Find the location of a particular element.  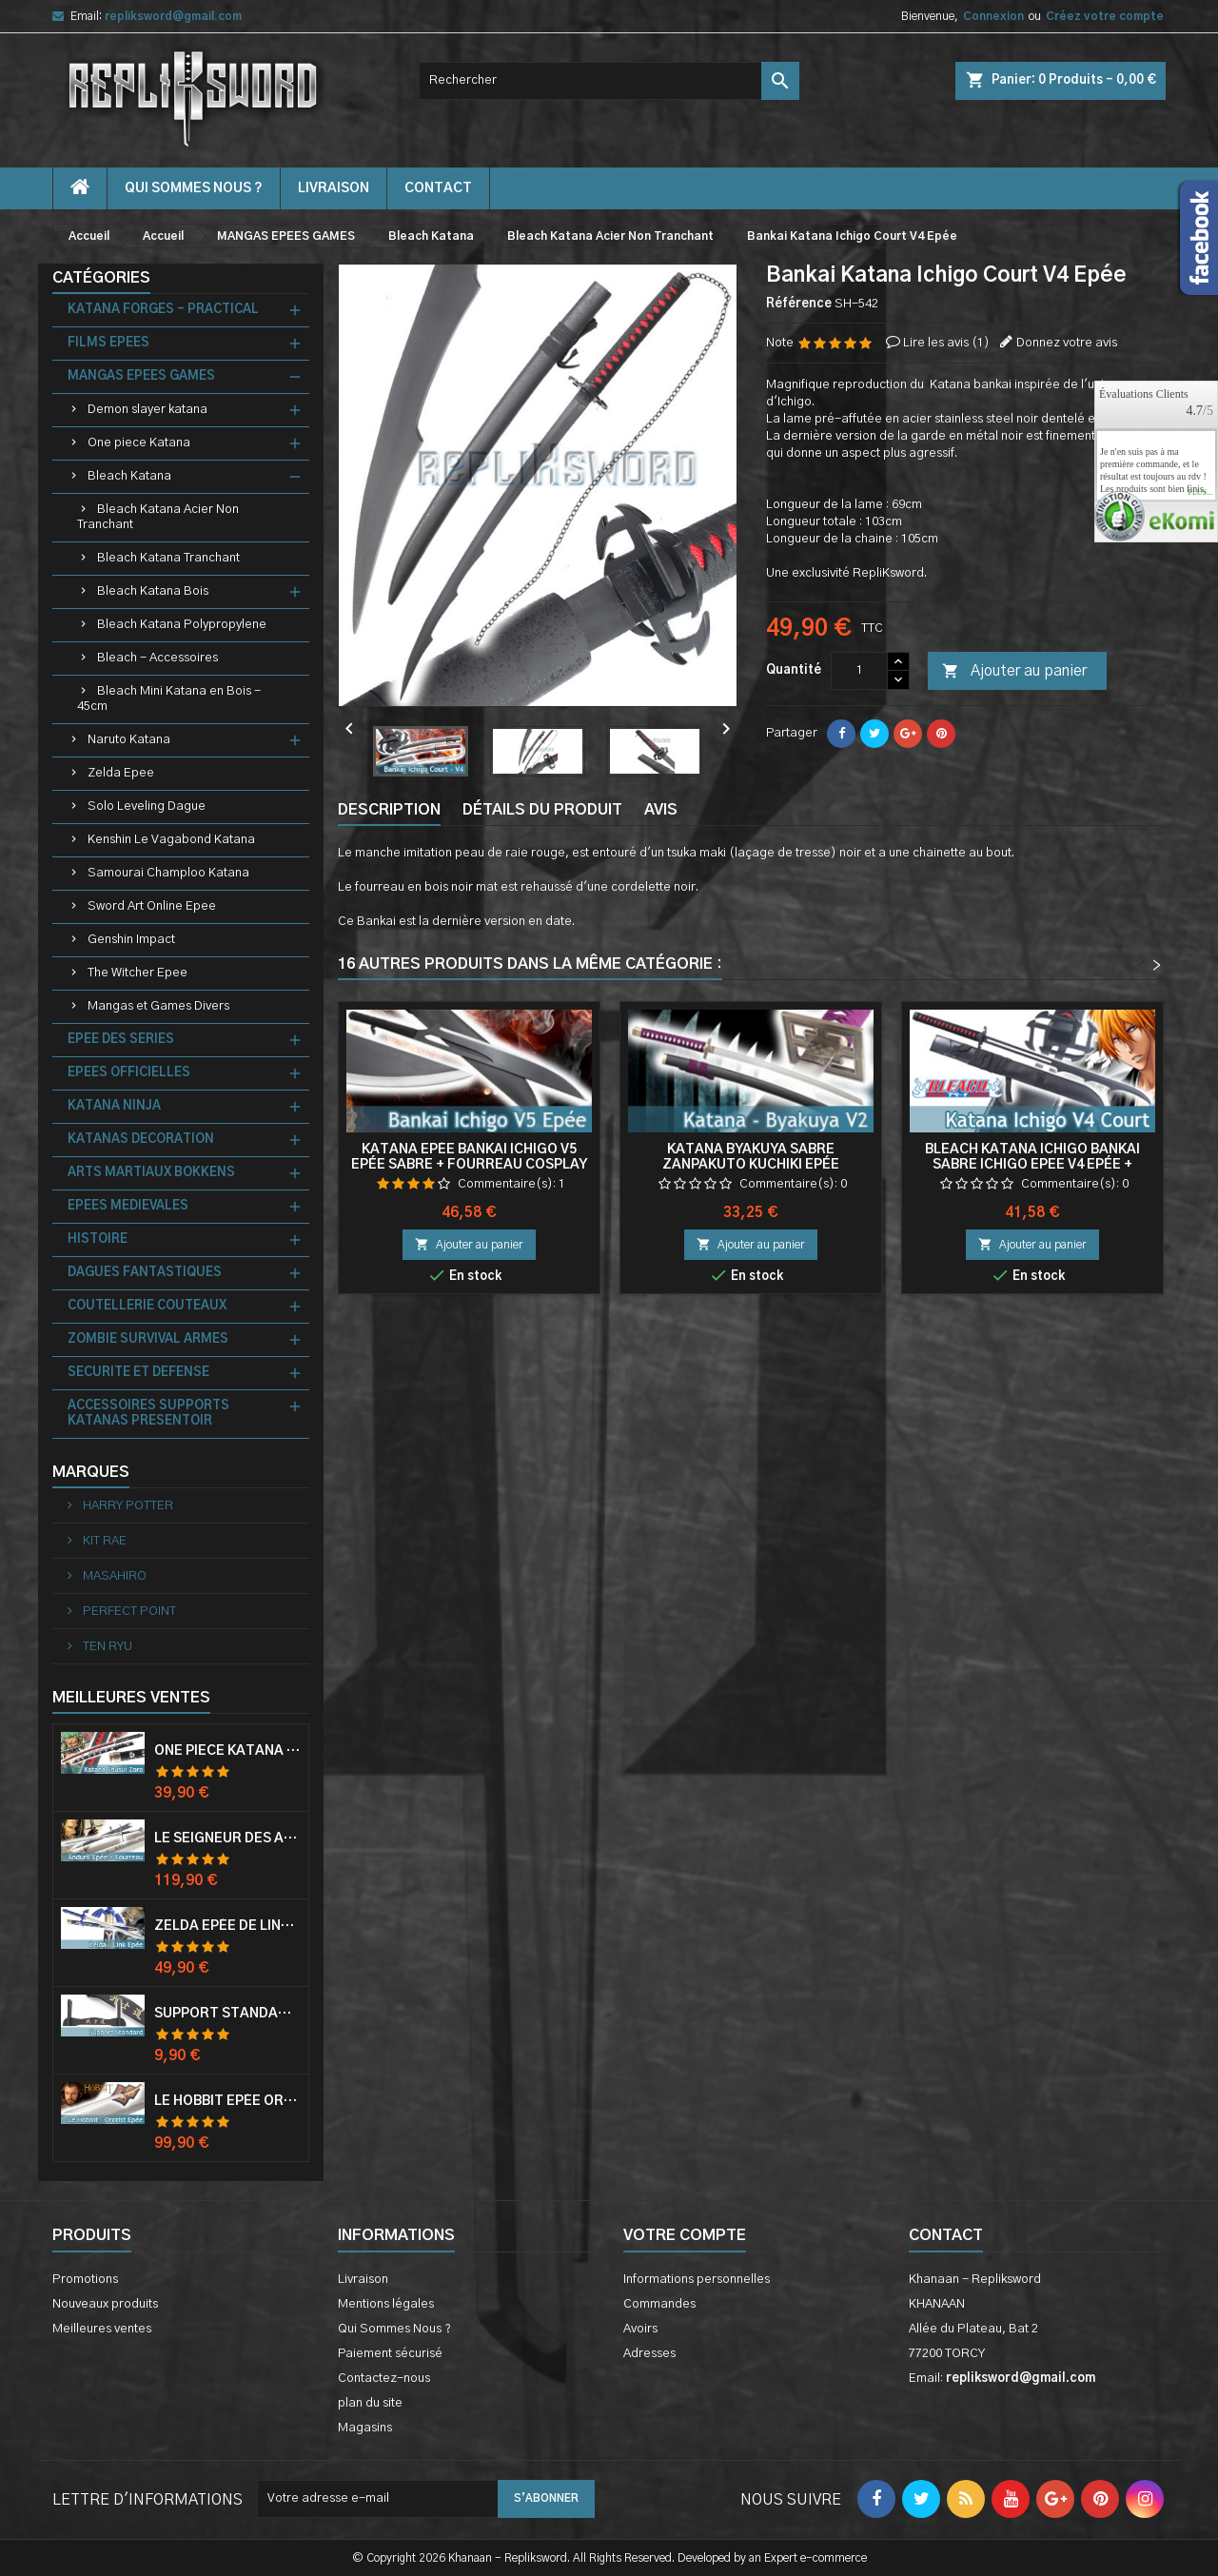

Informations personnelles is located at coordinates (696, 2279).